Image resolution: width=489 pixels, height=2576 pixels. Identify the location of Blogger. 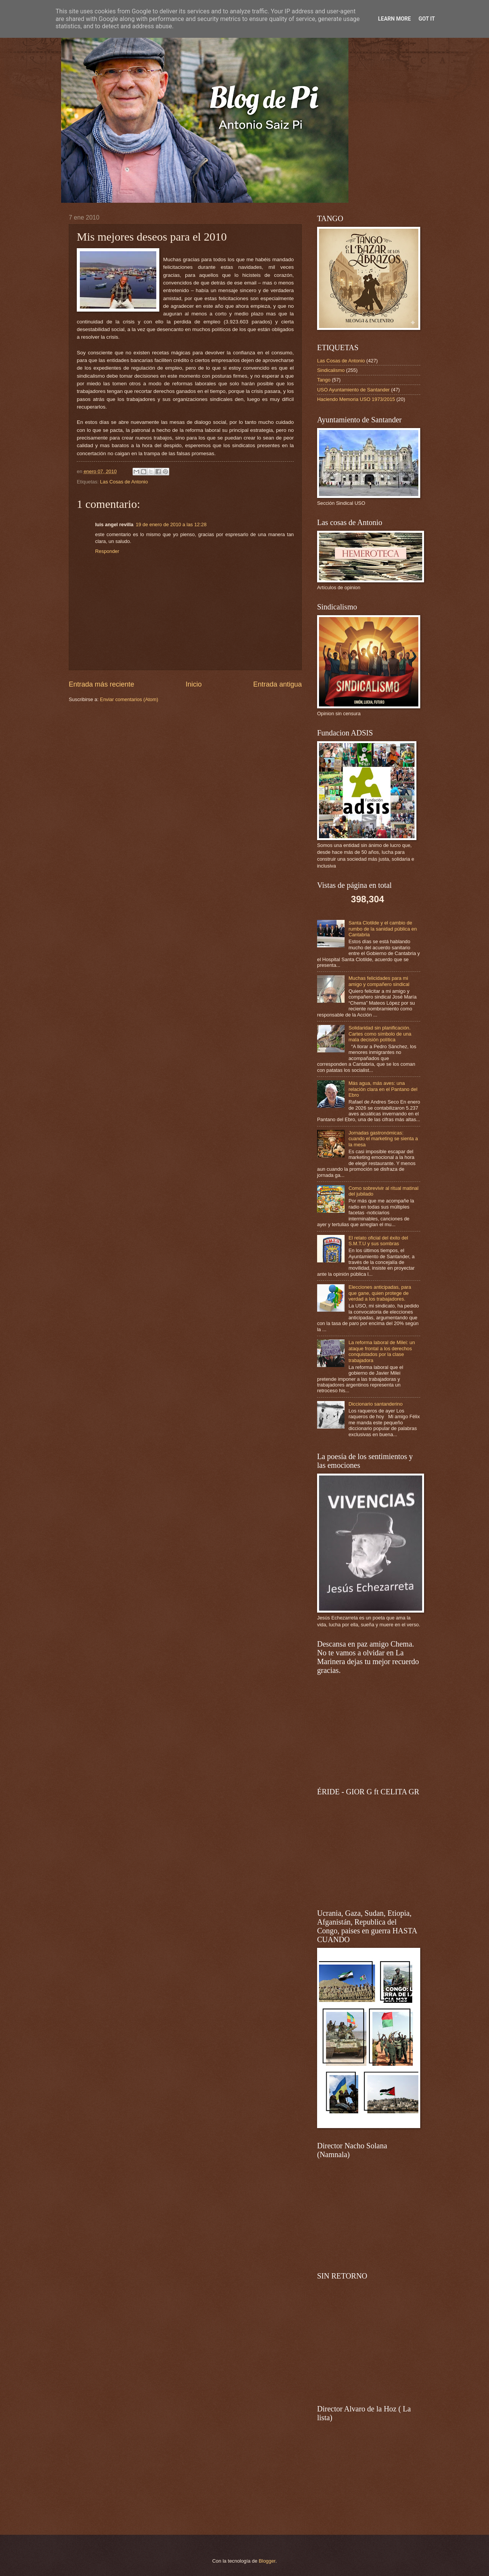
(267, 2561).